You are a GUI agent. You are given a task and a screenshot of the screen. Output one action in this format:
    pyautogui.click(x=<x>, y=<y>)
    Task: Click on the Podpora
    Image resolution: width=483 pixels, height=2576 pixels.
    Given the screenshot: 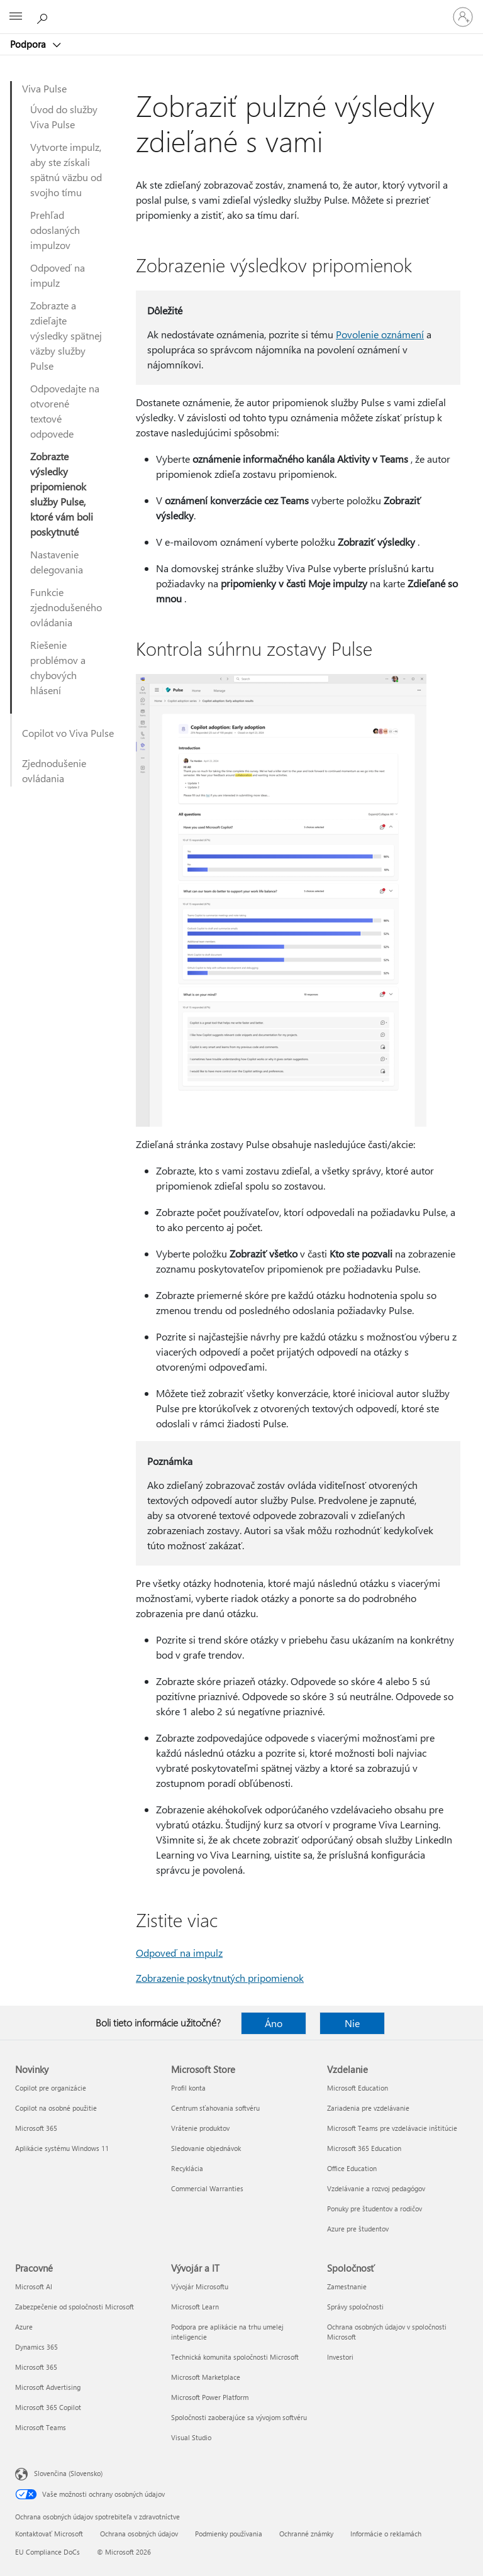 What is the action you would take?
    pyautogui.click(x=29, y=44)
    